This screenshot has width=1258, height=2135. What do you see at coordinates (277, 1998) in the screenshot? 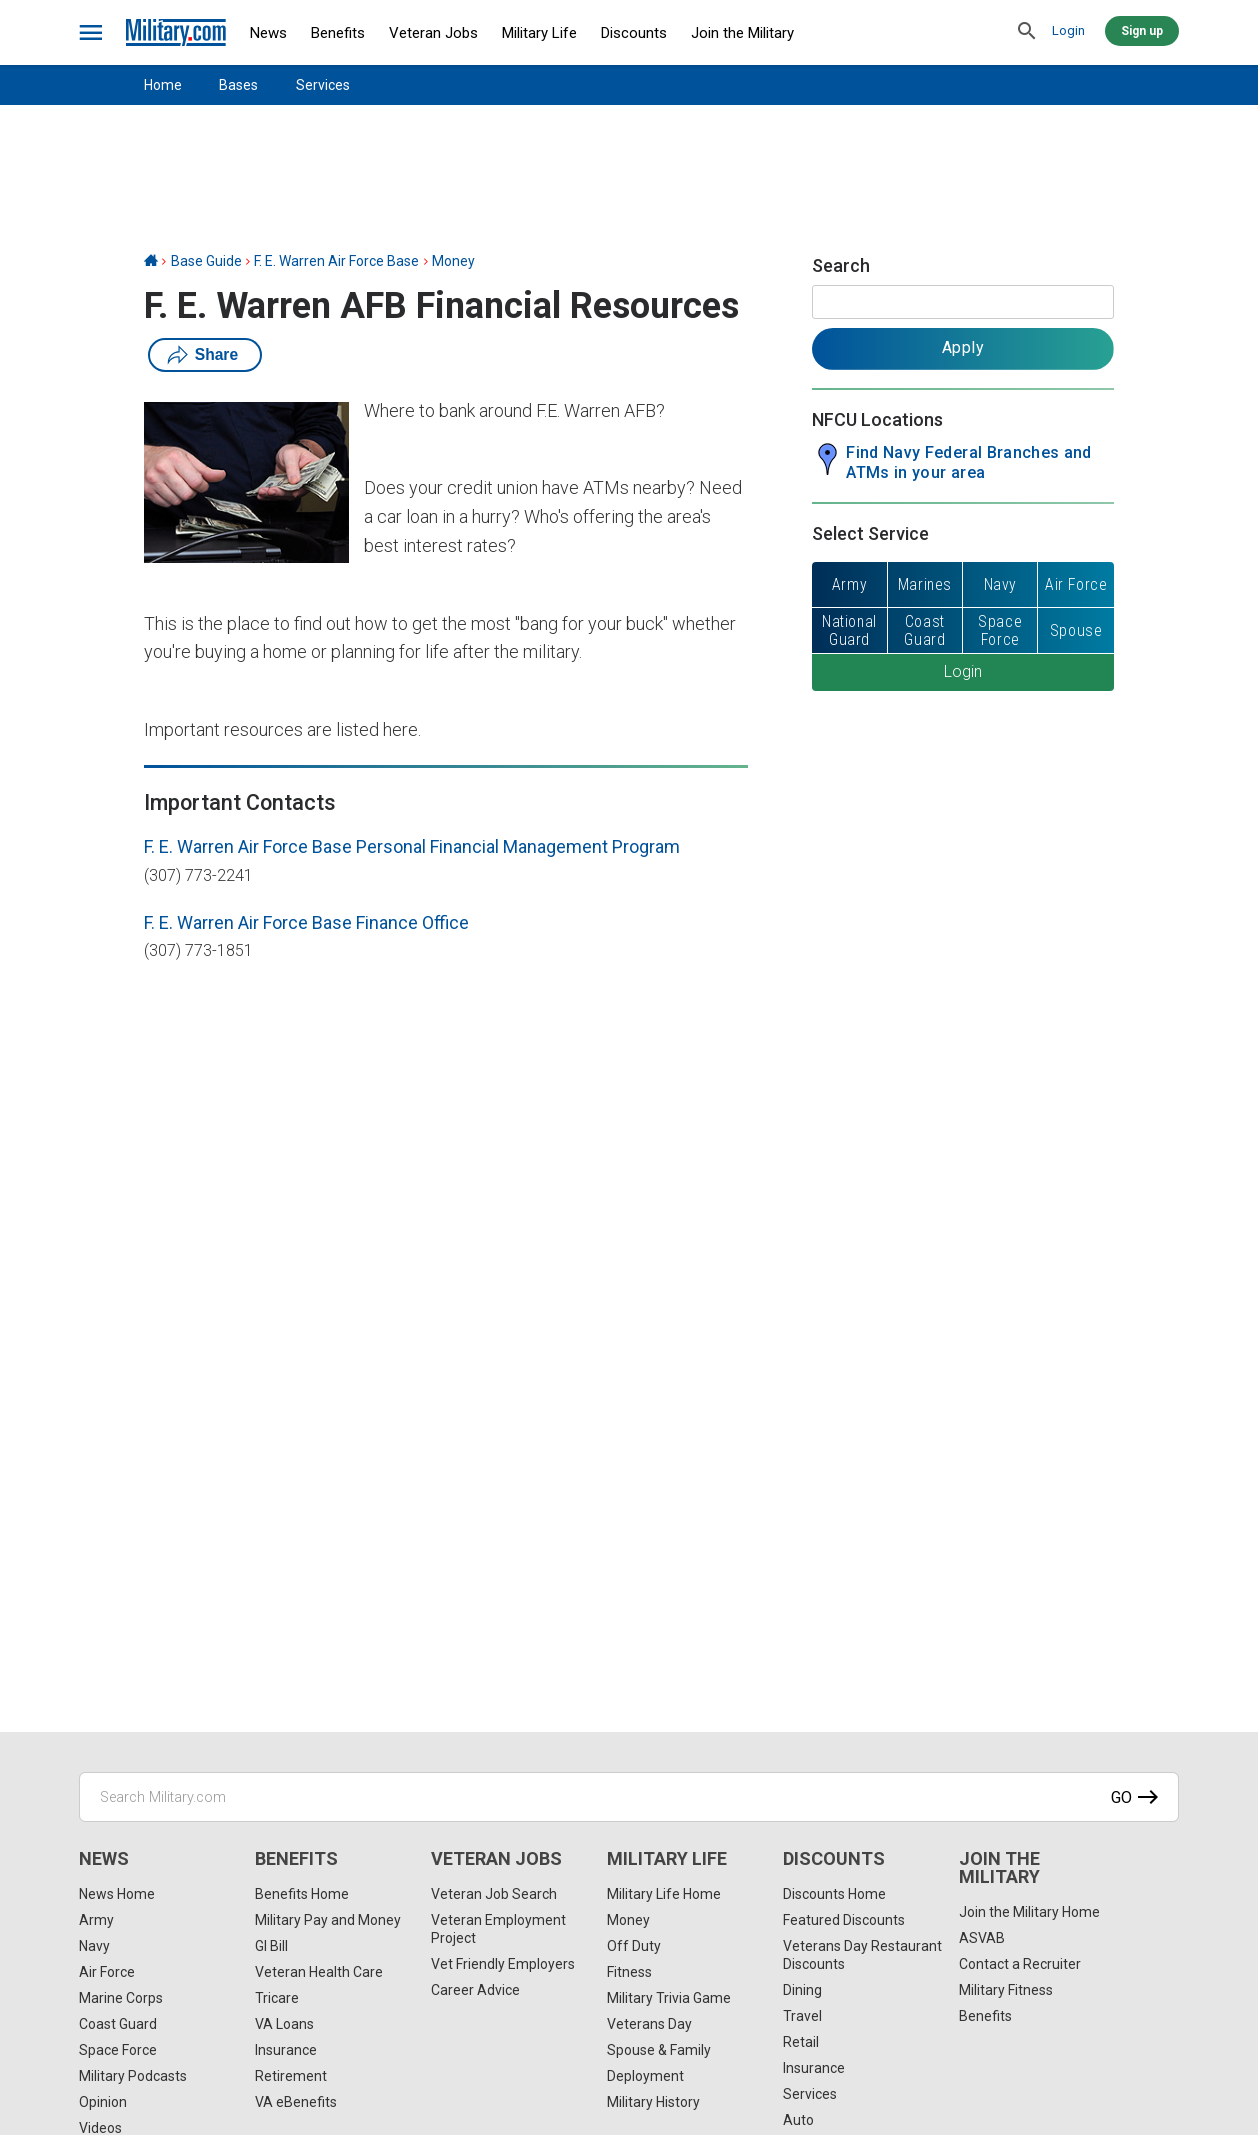
I see `Tricare` at bounding box center [277, 1998].